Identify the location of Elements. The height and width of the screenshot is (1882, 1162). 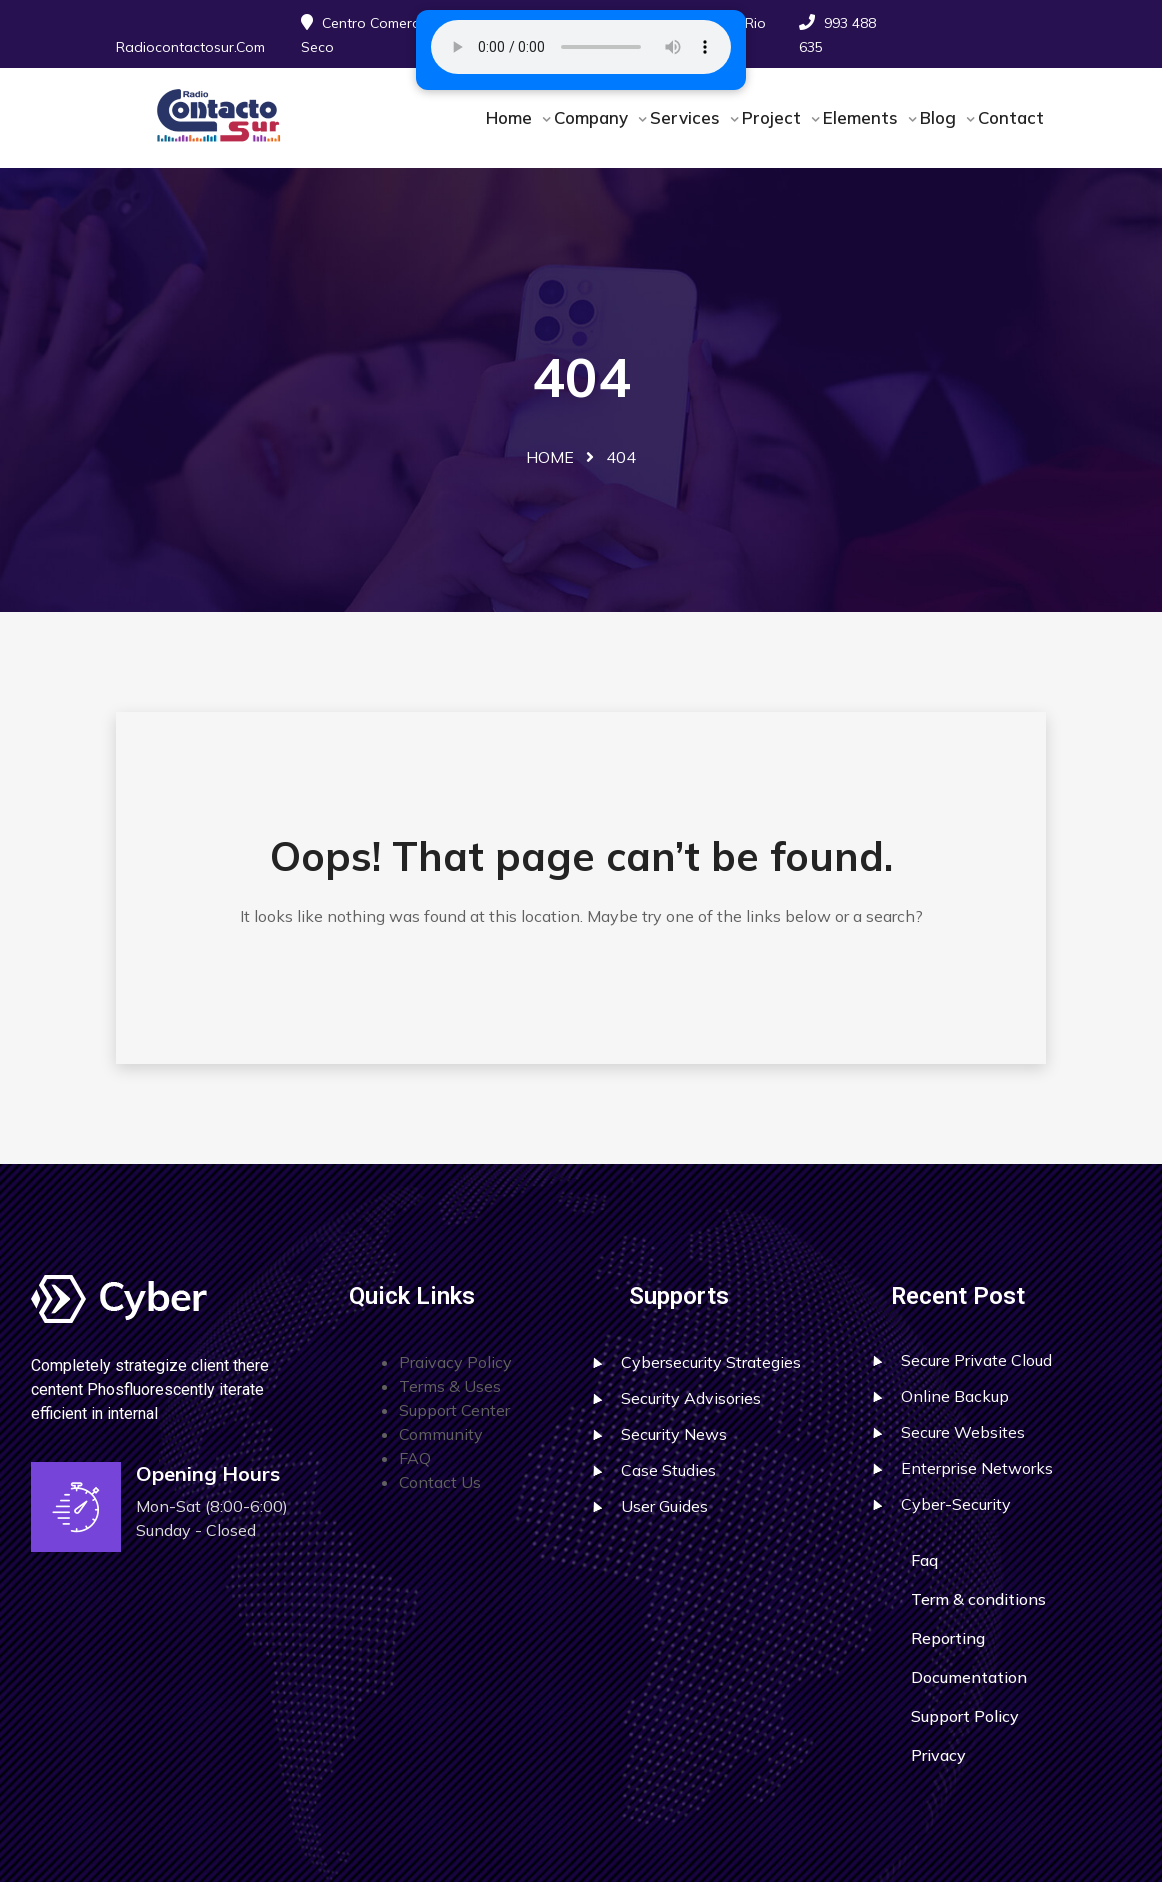
(863, 117).